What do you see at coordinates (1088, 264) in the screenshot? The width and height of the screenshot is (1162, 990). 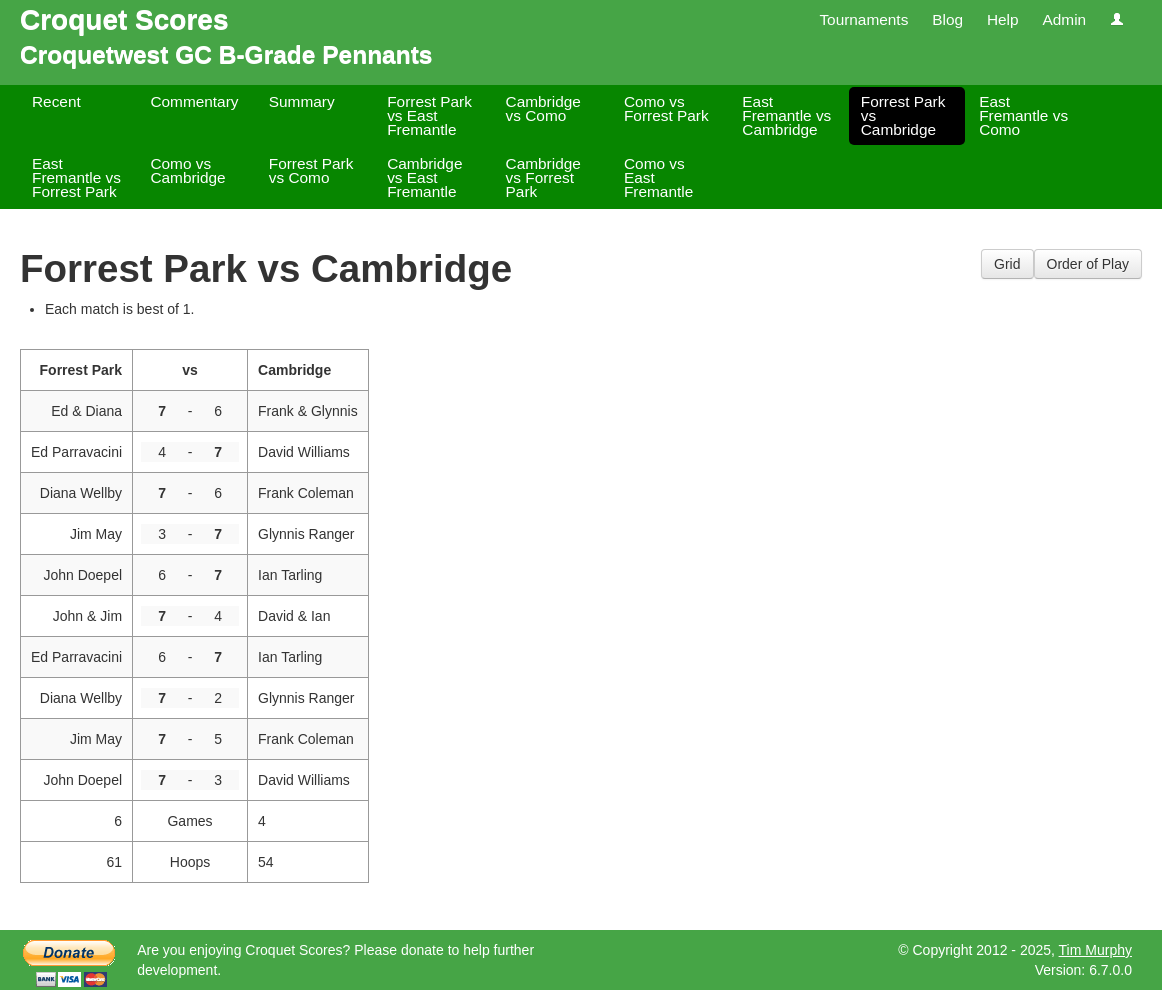 I see `Order of Play` at bounding box center [1088, 264].